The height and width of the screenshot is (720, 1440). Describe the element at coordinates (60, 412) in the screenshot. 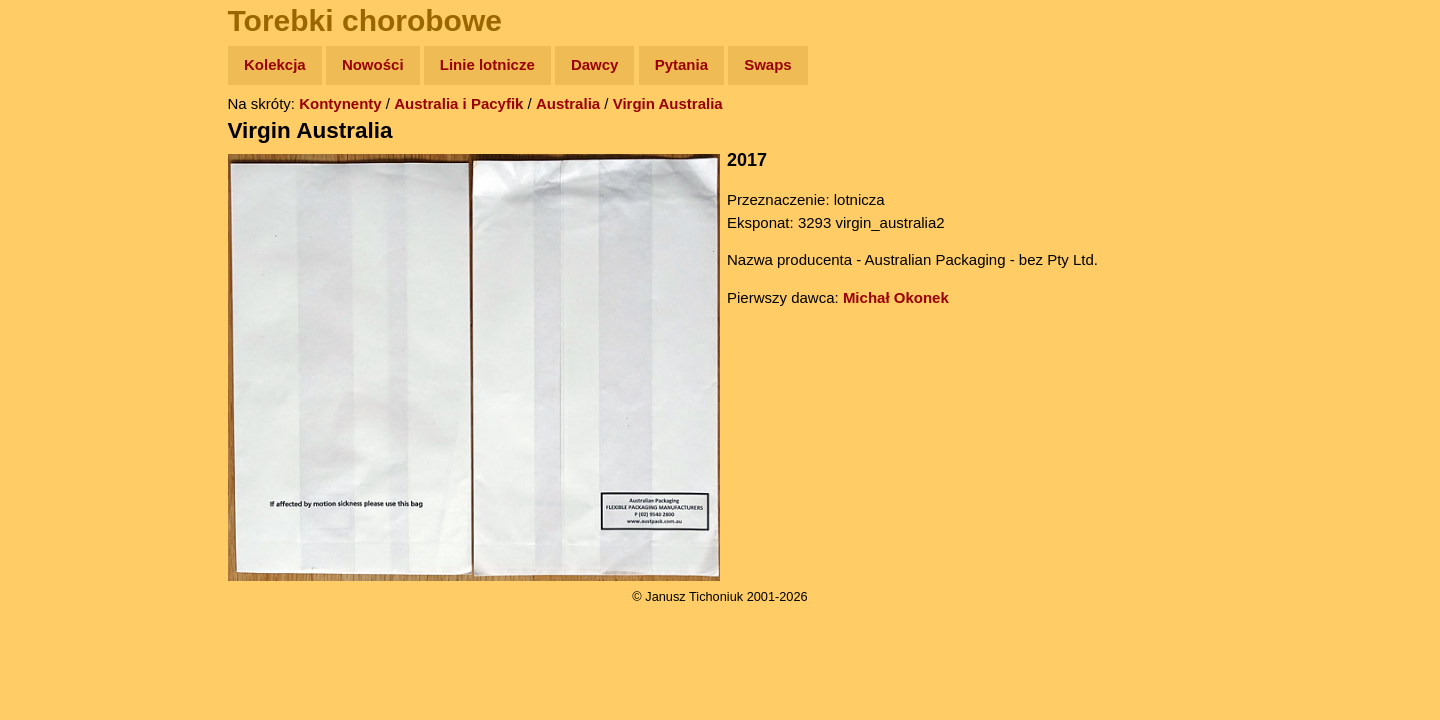

I see `Torebki` at that location.